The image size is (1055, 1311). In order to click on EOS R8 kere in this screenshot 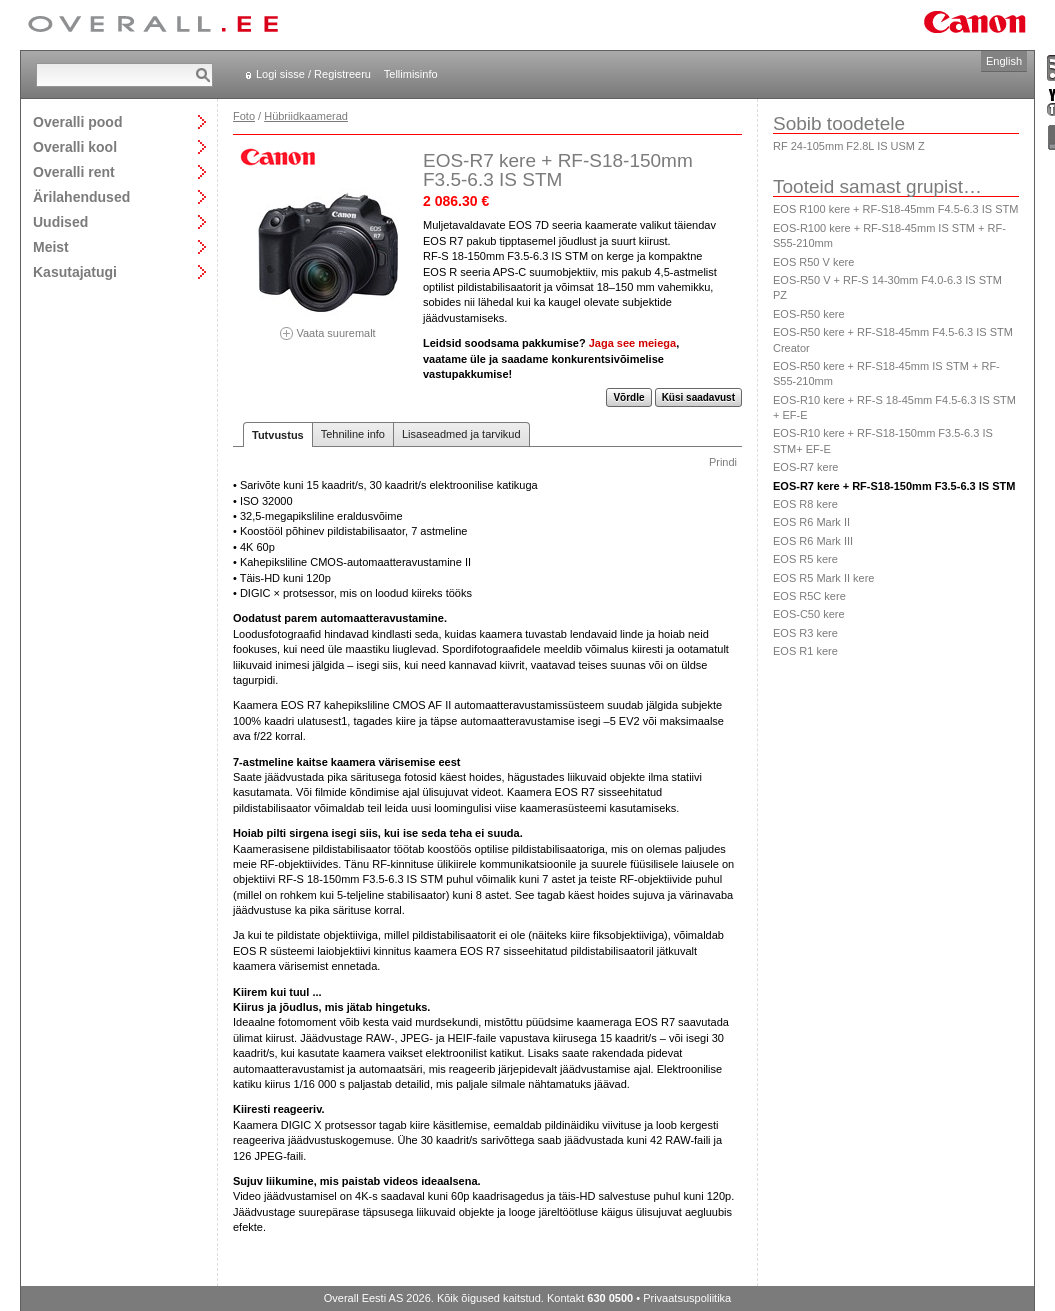, I will do `click(805, 504)`.